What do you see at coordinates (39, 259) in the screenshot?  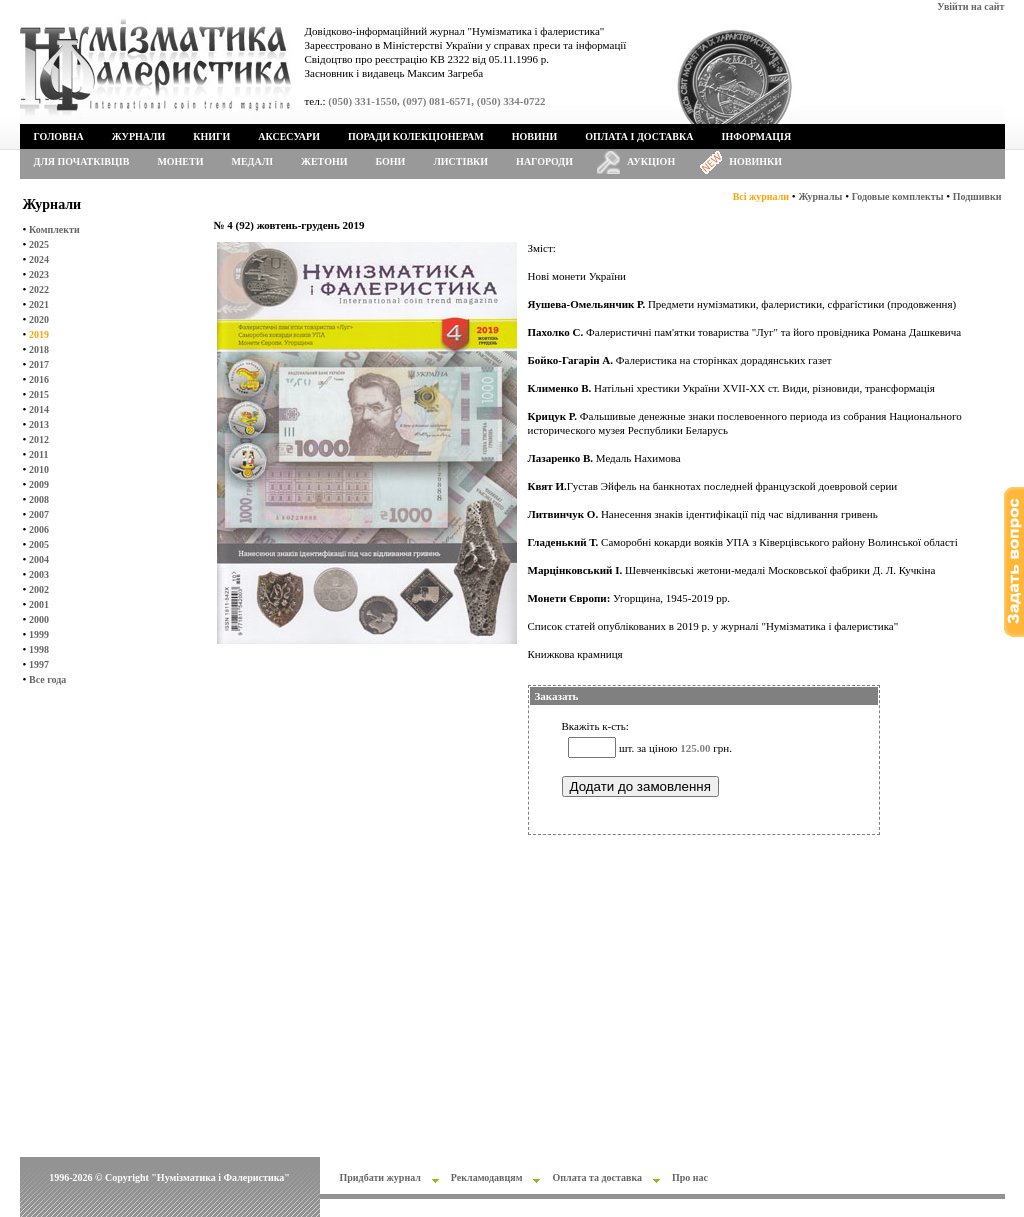 I see `2024` at bounding box center [39, 259].